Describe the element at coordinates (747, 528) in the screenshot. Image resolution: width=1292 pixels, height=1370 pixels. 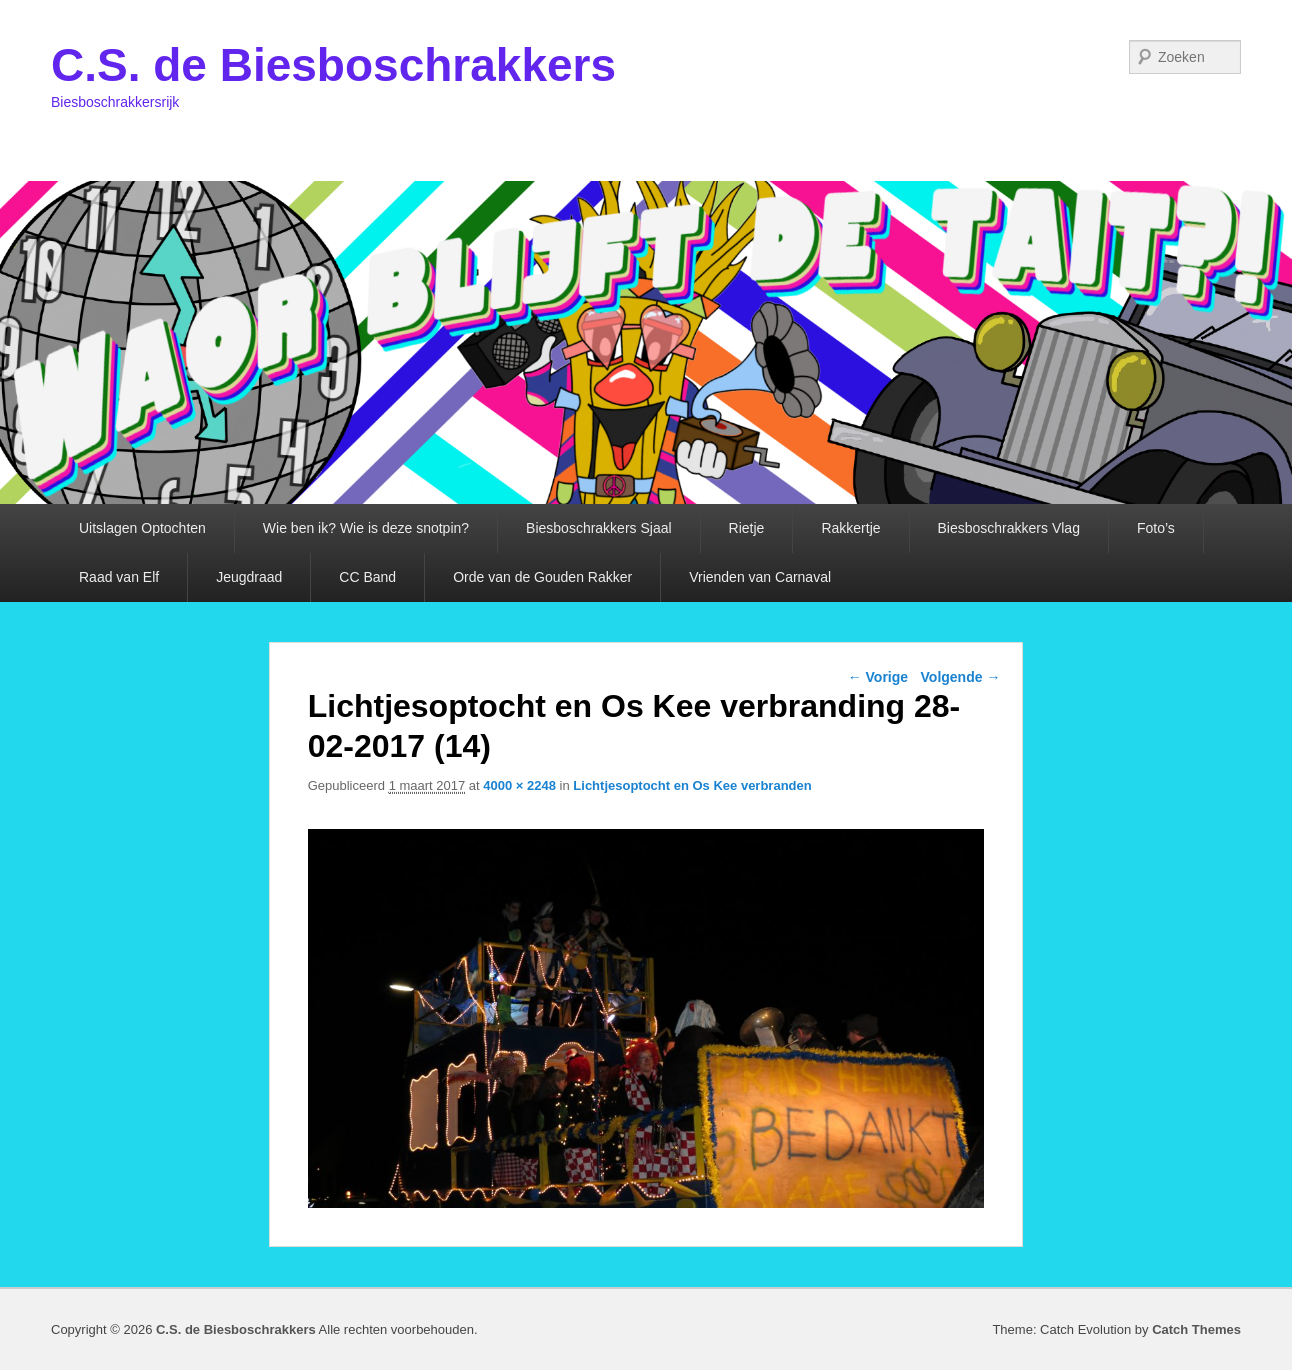
I see `Rietje` at that location.